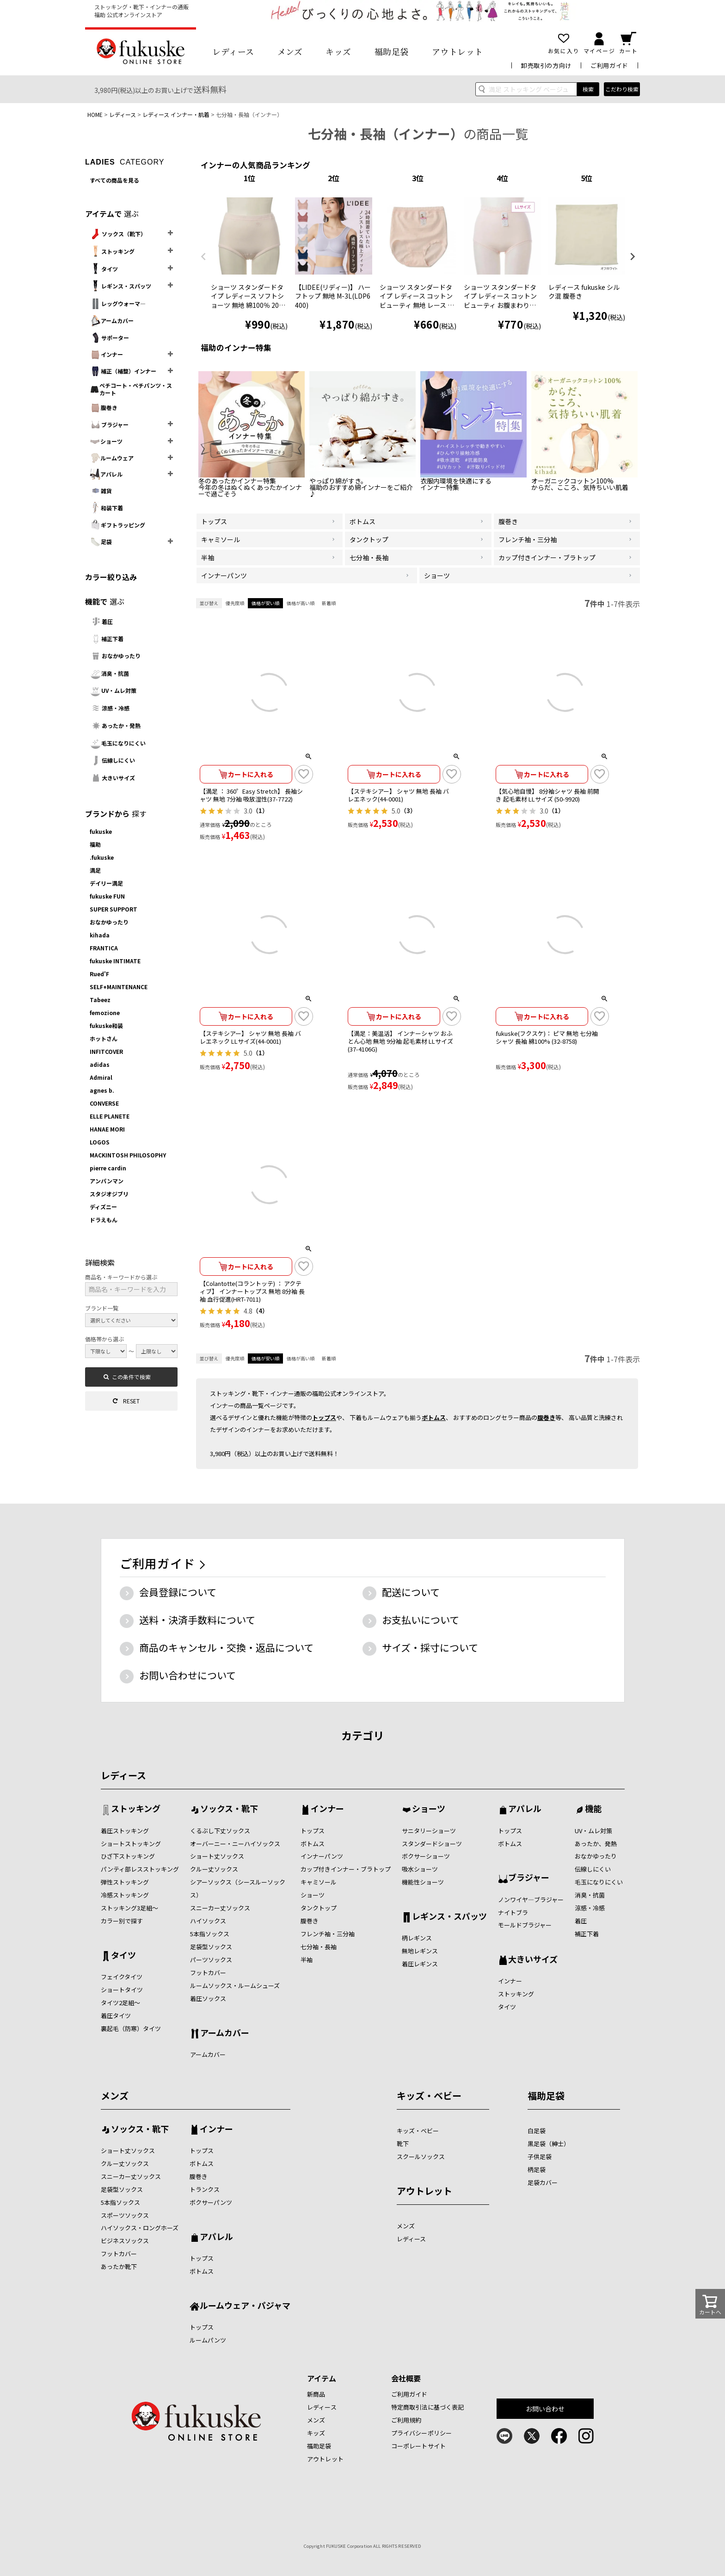 Image resolution: width=725 pixels, height=2576 pixels. Describe the element at coordinates (106, 354) in the screenshot. I see `インナー` at that location.